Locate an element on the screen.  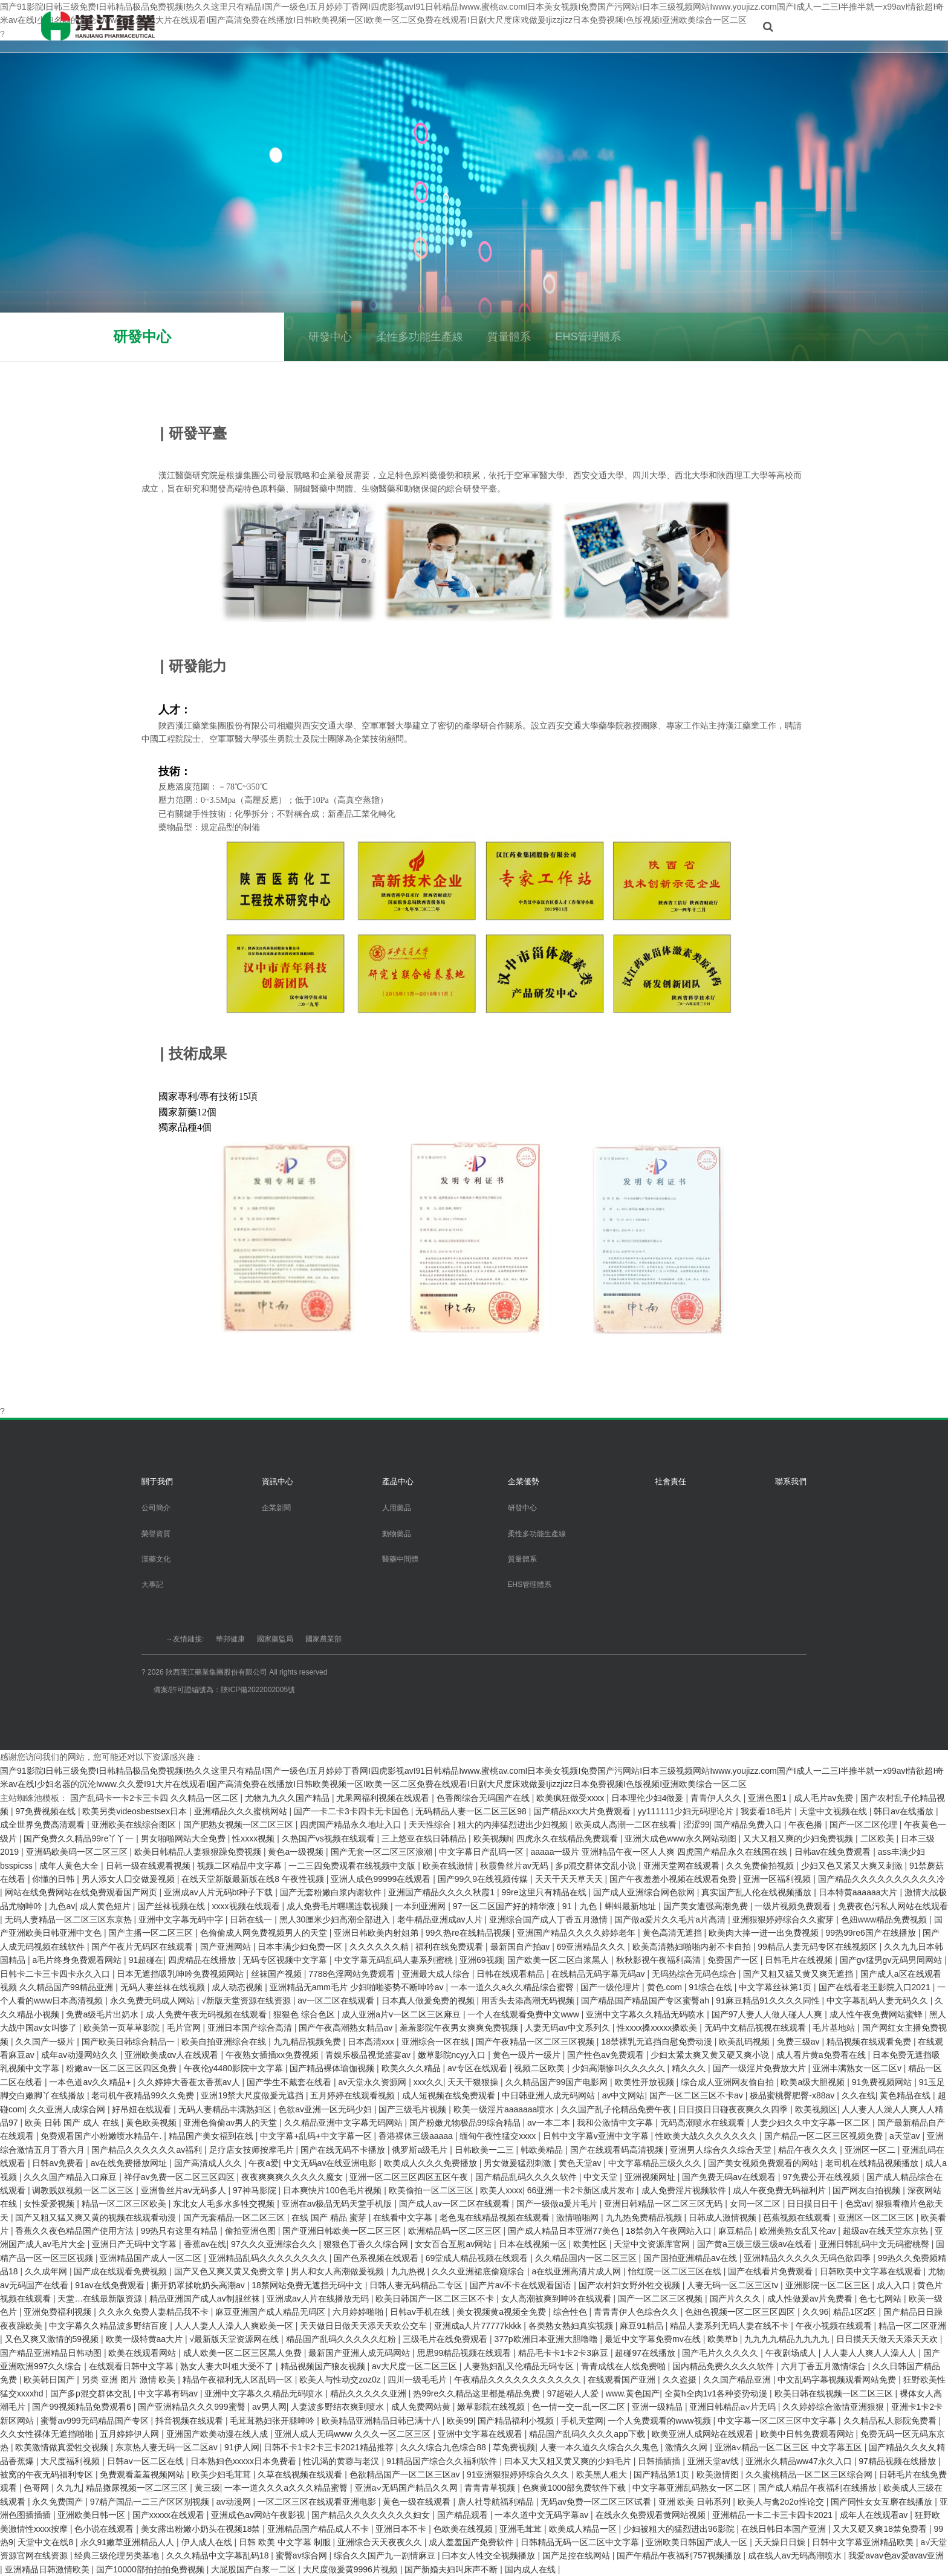
嫩草影院ncyy入口 is located at coordinates (453, 2055).